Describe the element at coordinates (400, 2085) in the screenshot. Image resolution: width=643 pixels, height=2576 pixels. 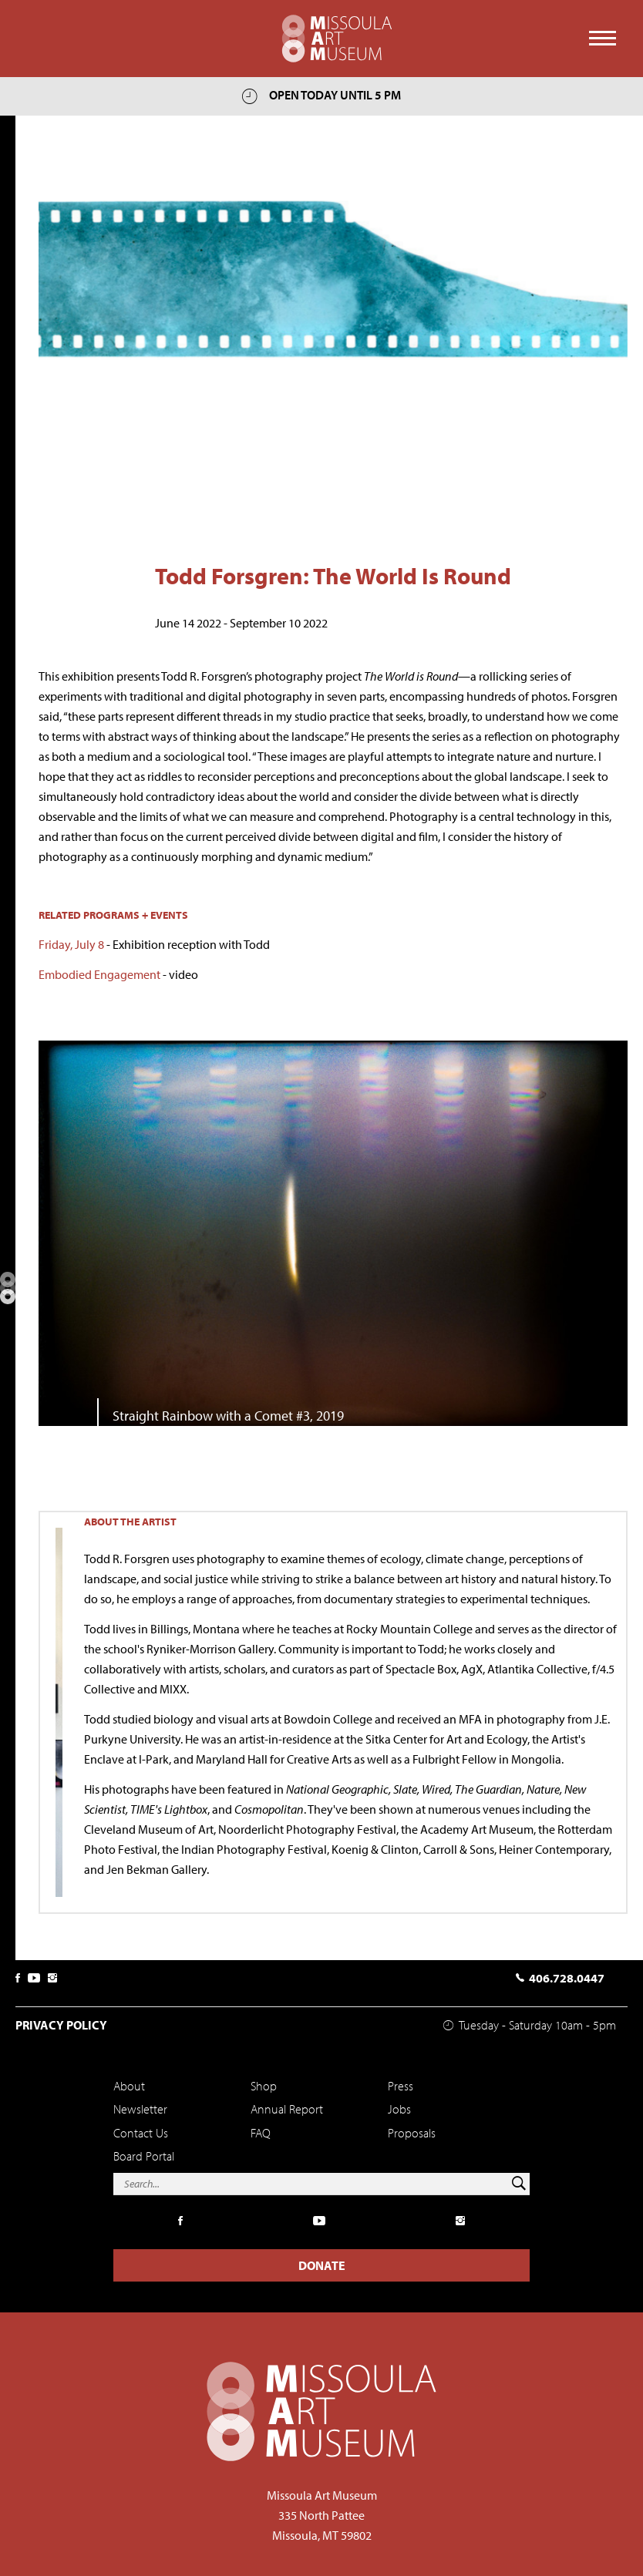
I see `Press` at that location.